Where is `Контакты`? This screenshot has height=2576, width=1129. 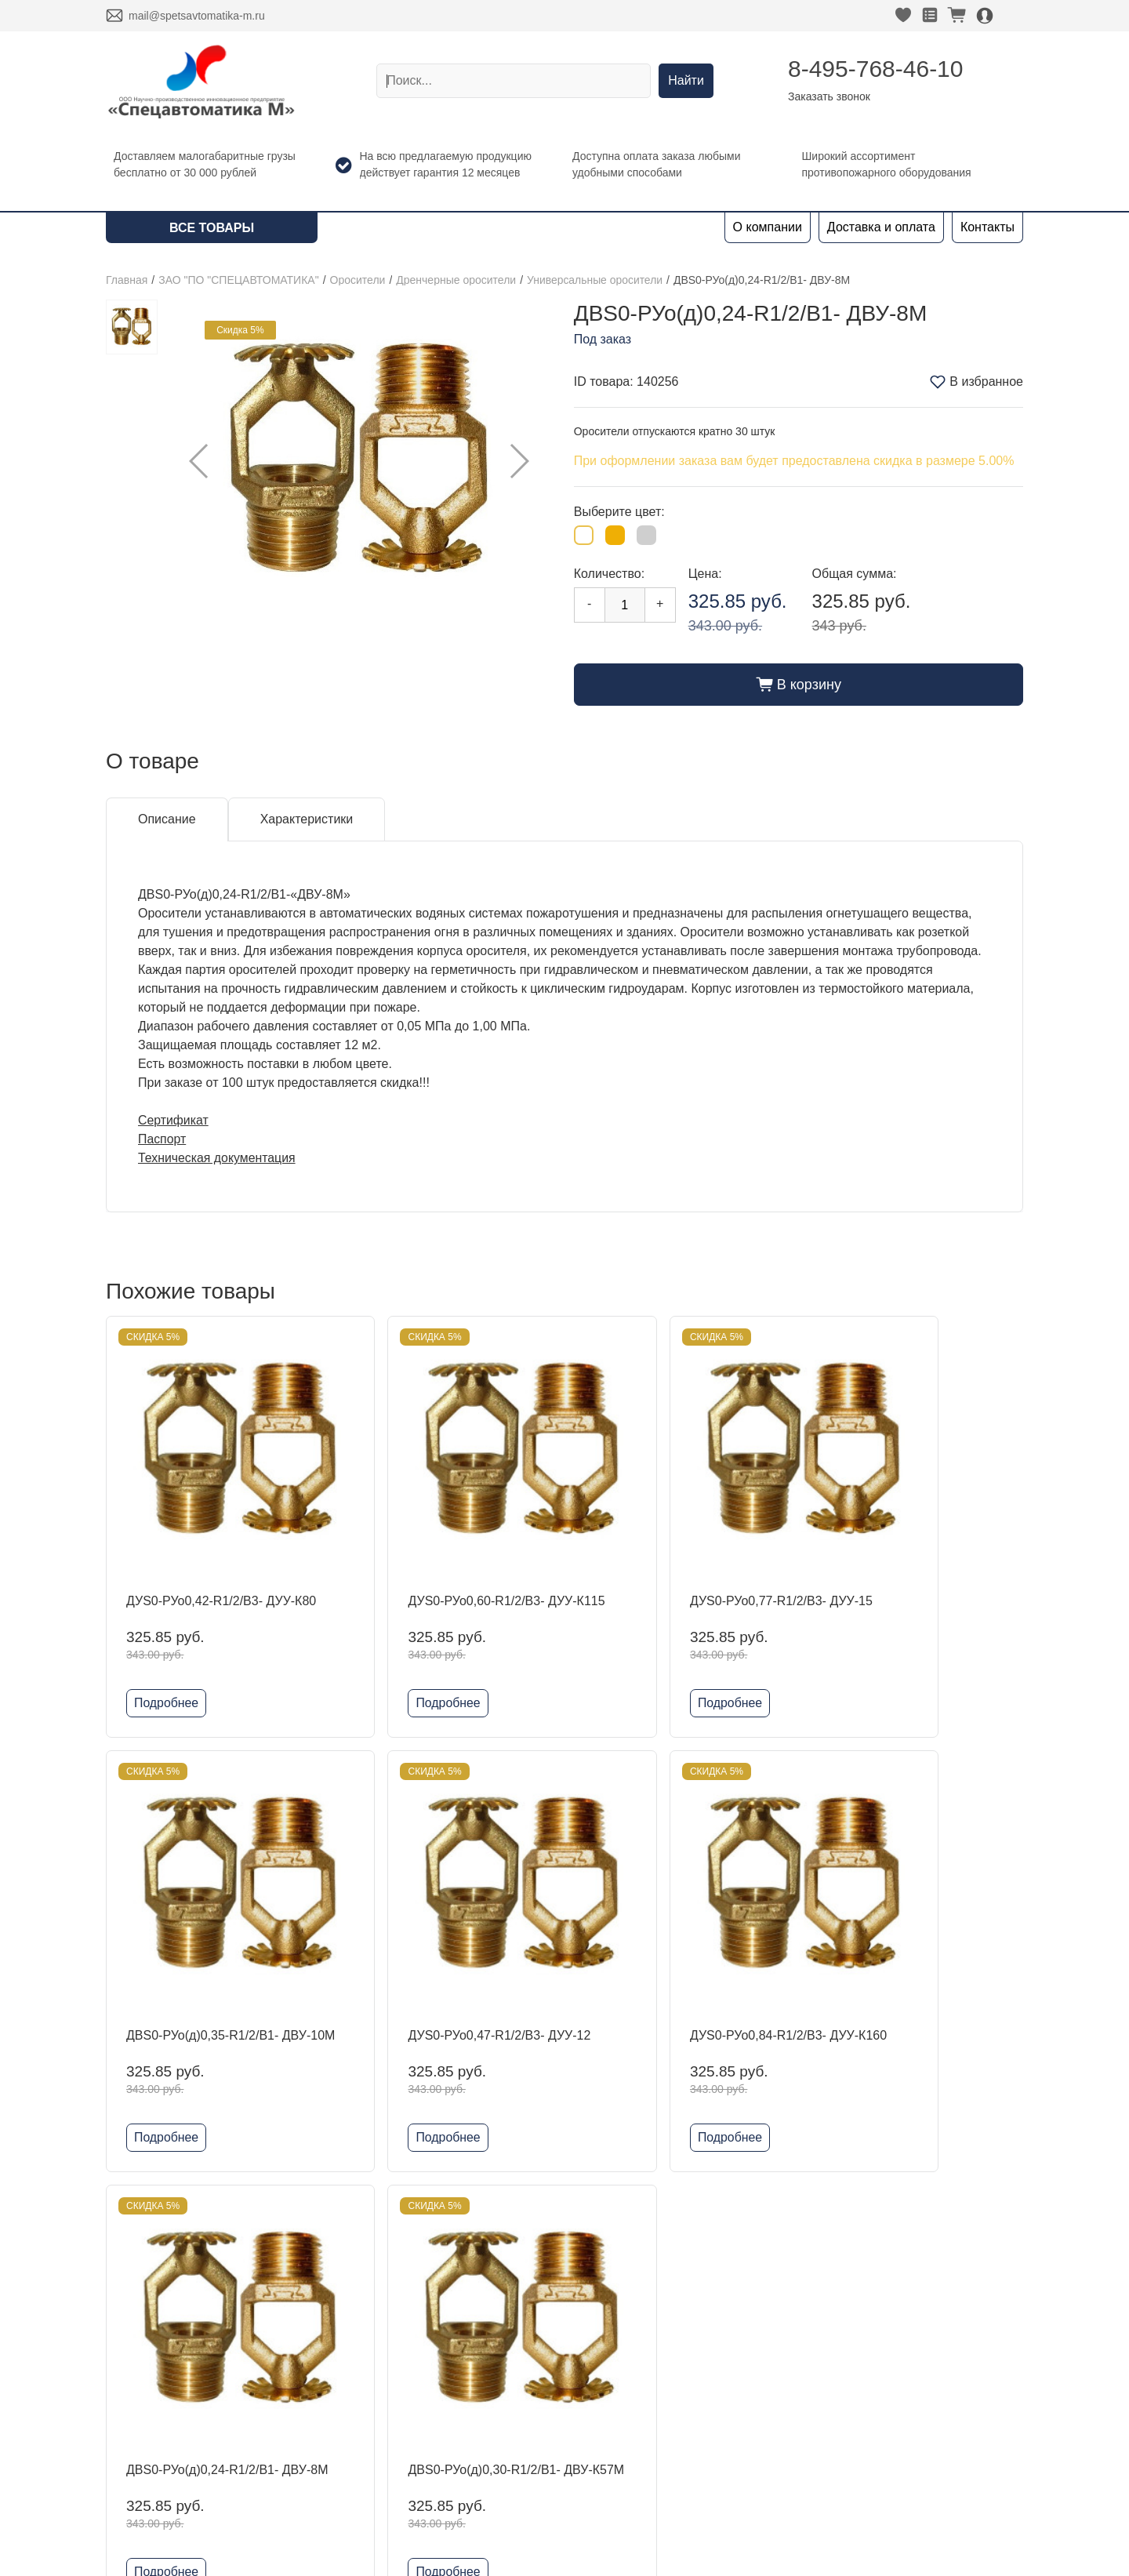
Контакты is located at coordinates (987, 227).